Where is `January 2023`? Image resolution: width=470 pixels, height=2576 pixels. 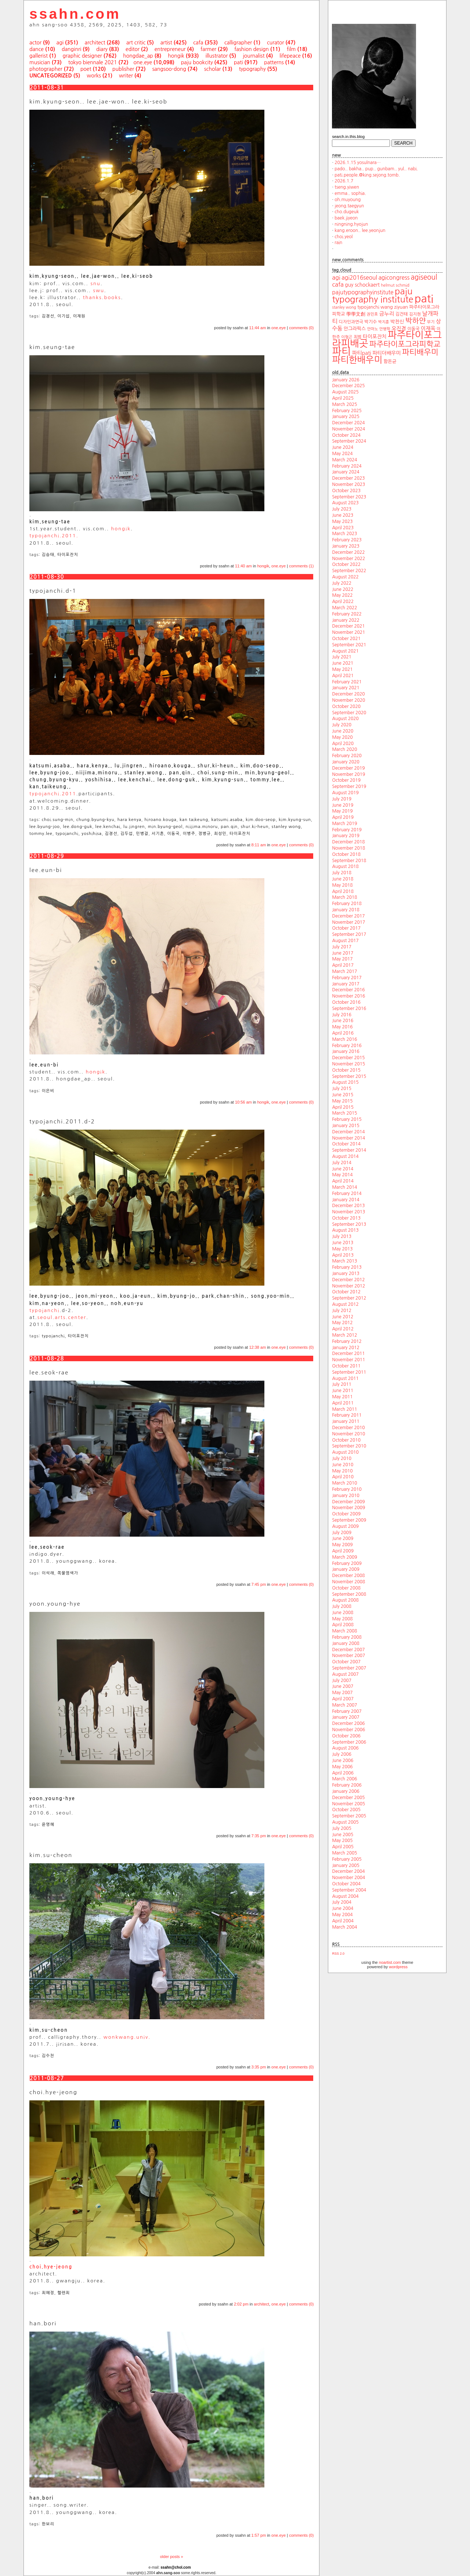 January 2023 is located at coordinates (345, 546).